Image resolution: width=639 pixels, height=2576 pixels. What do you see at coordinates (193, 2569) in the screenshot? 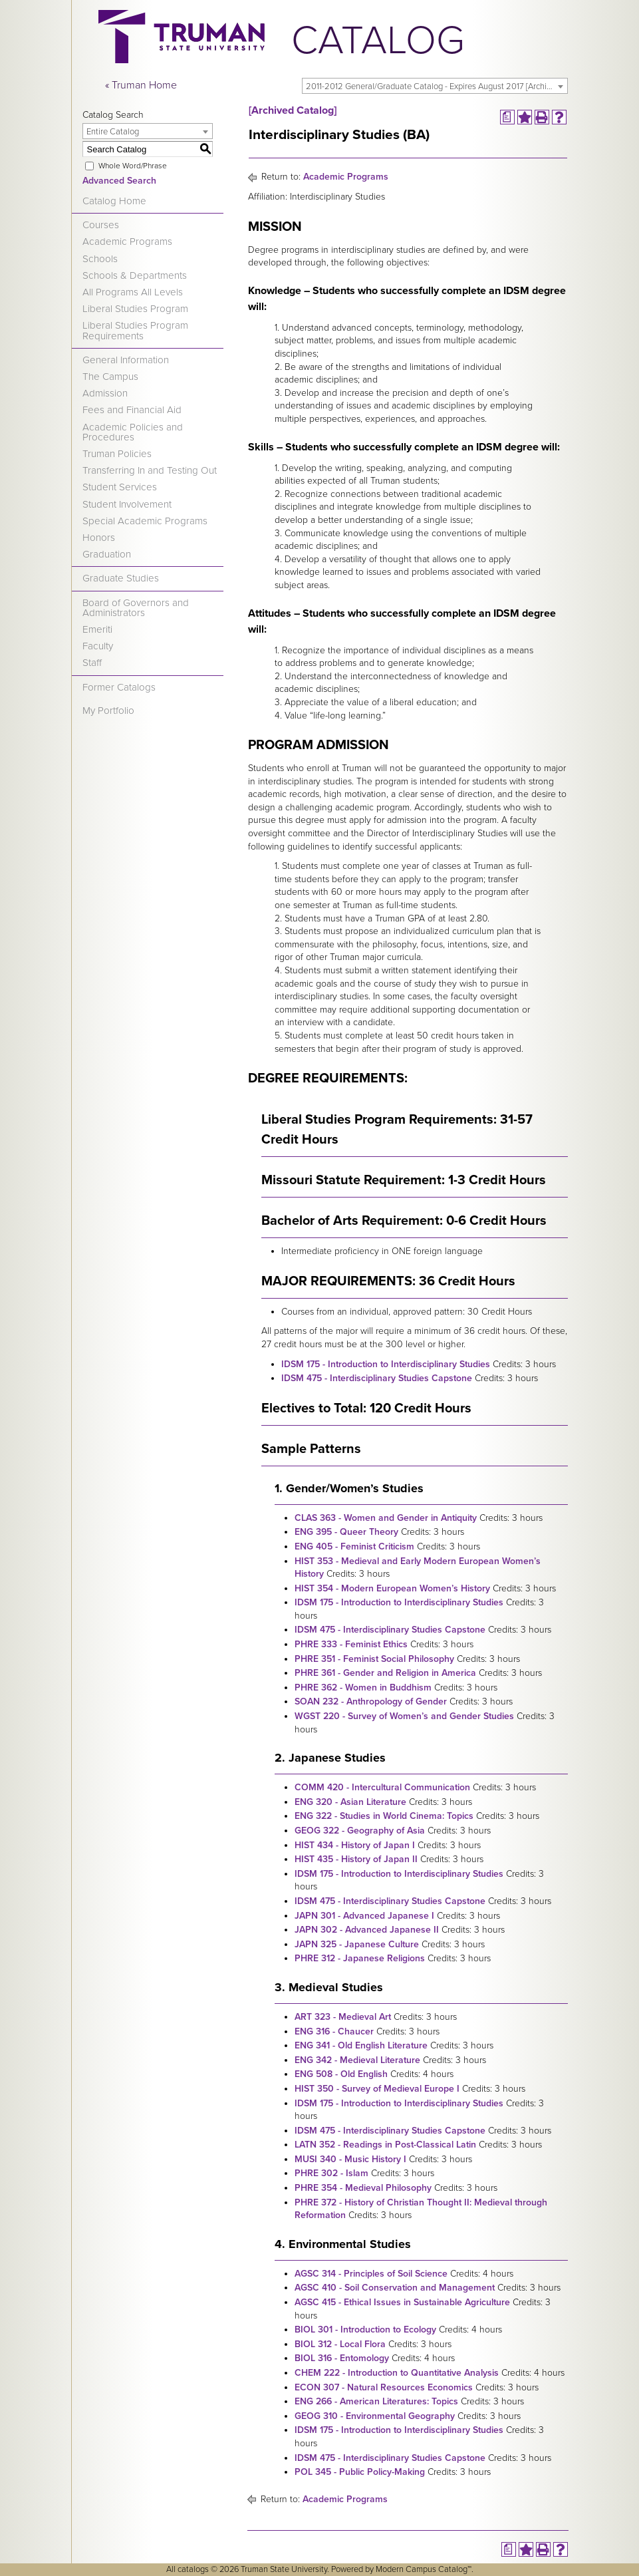
I see `catalogs` at bounding box center [193, 2569].